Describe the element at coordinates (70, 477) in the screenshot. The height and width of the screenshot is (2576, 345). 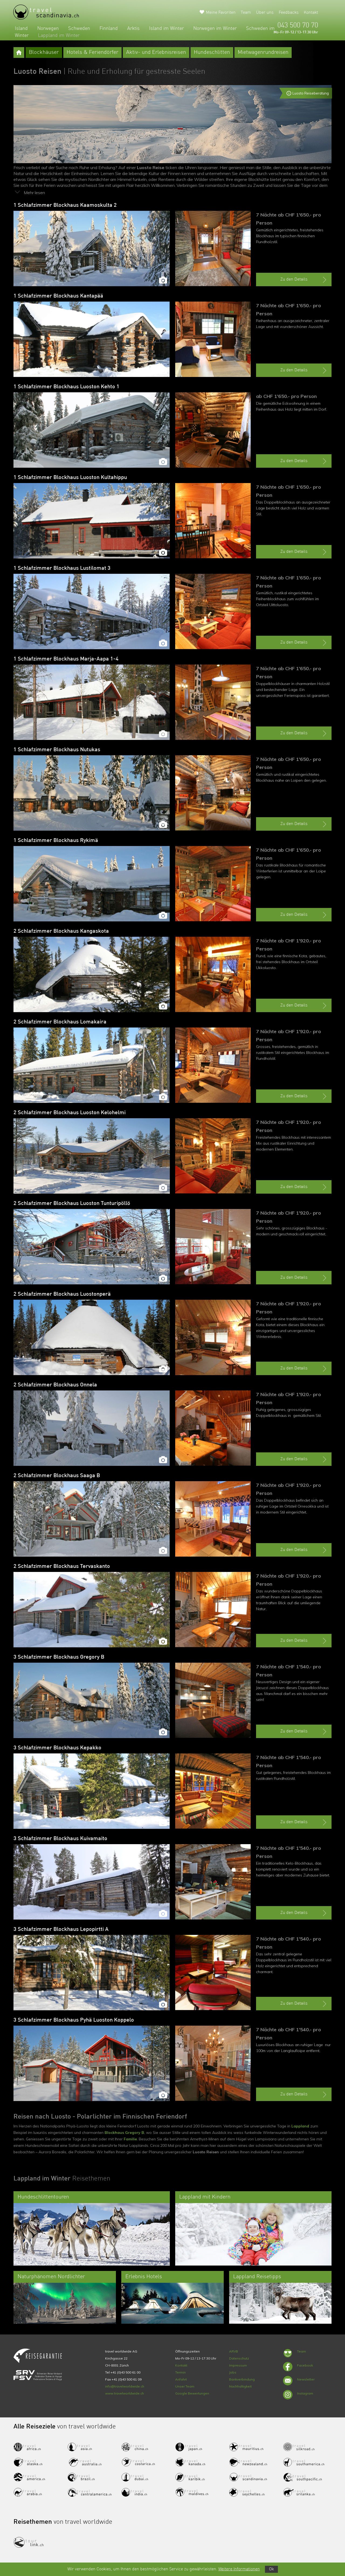
I see `1 Schlafzimmer Blockhaus Luoston Kultahippu` at that location.